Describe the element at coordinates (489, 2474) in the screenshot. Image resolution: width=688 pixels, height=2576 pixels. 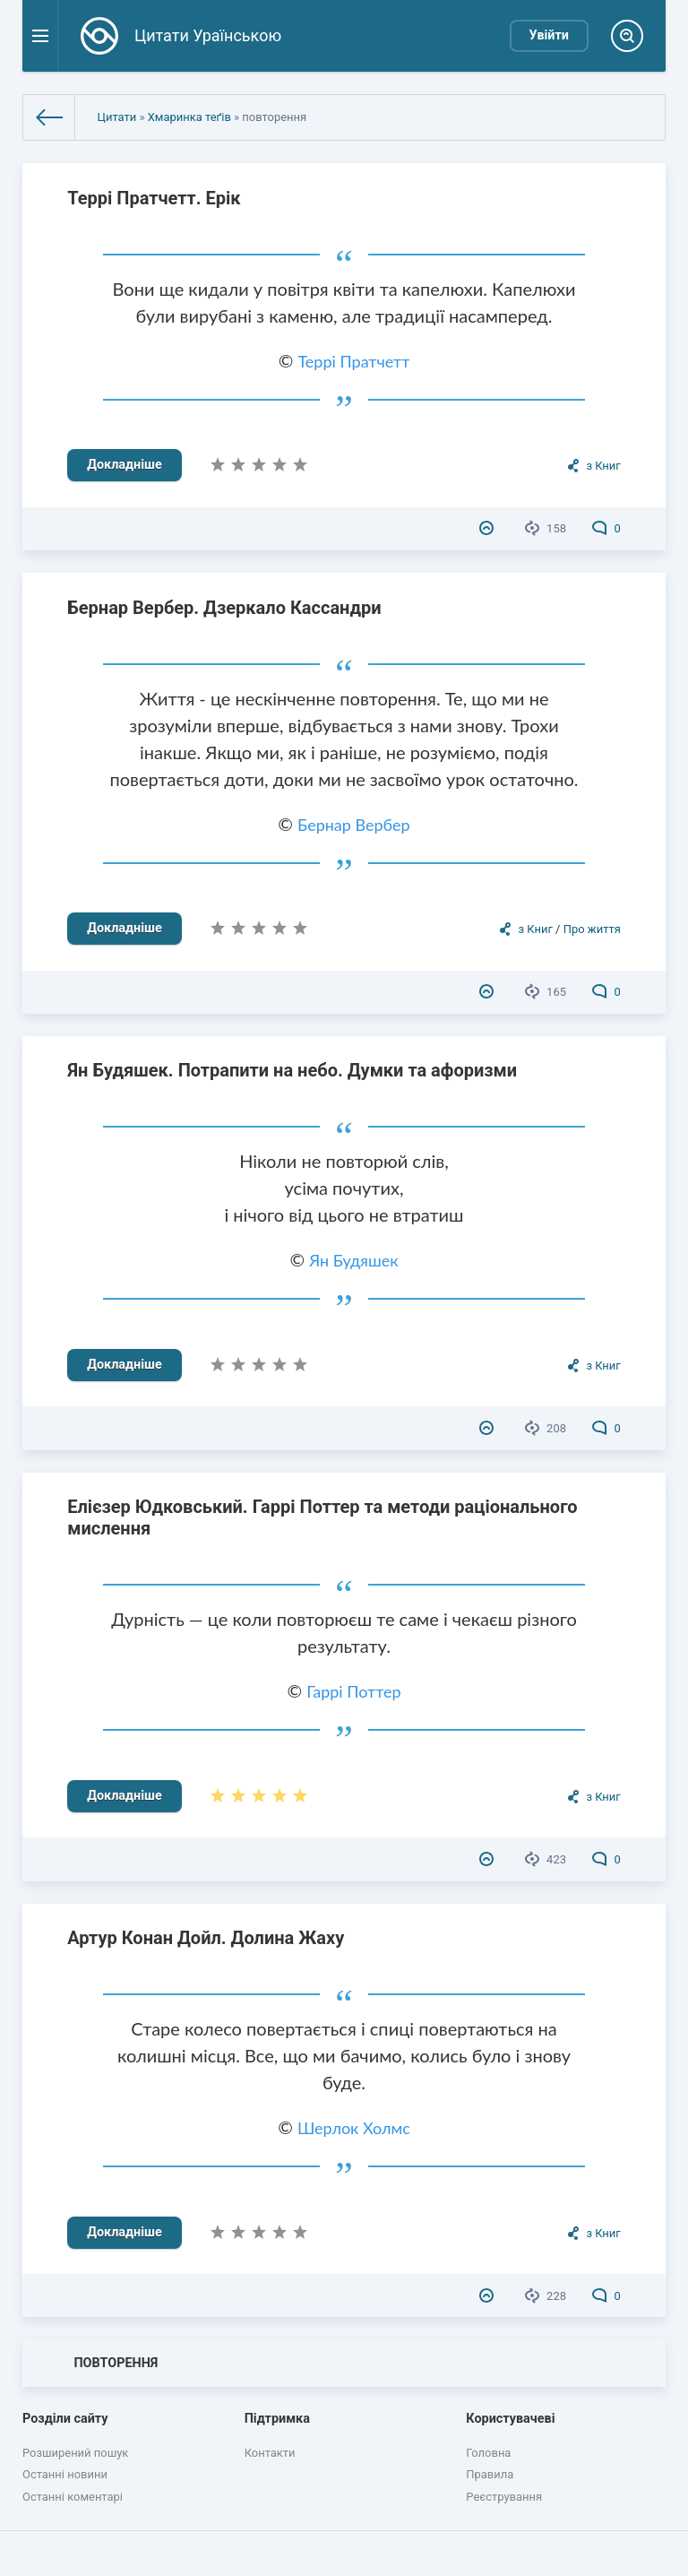
I see `Правила` at that location.